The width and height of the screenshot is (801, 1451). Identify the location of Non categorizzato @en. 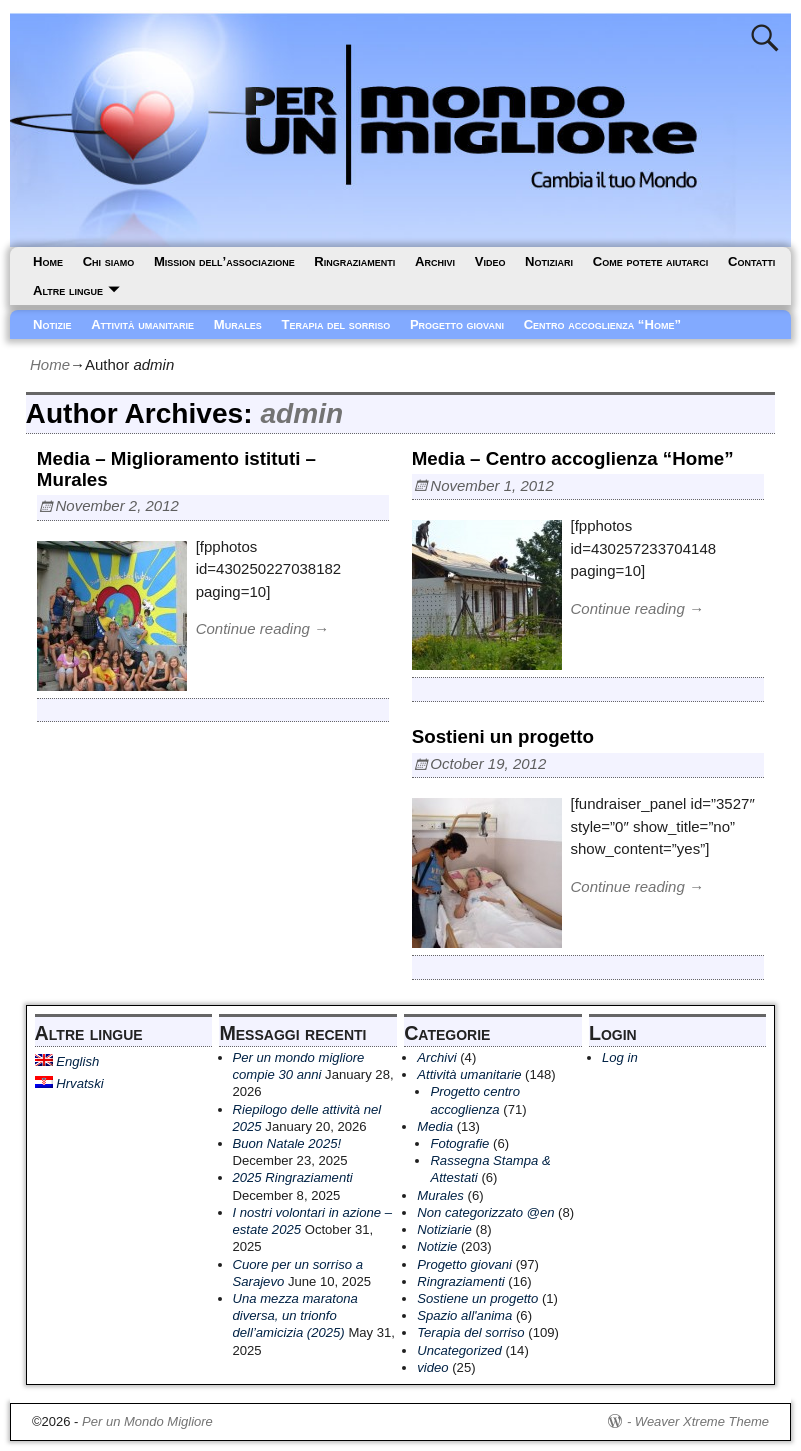
(485, 1212).